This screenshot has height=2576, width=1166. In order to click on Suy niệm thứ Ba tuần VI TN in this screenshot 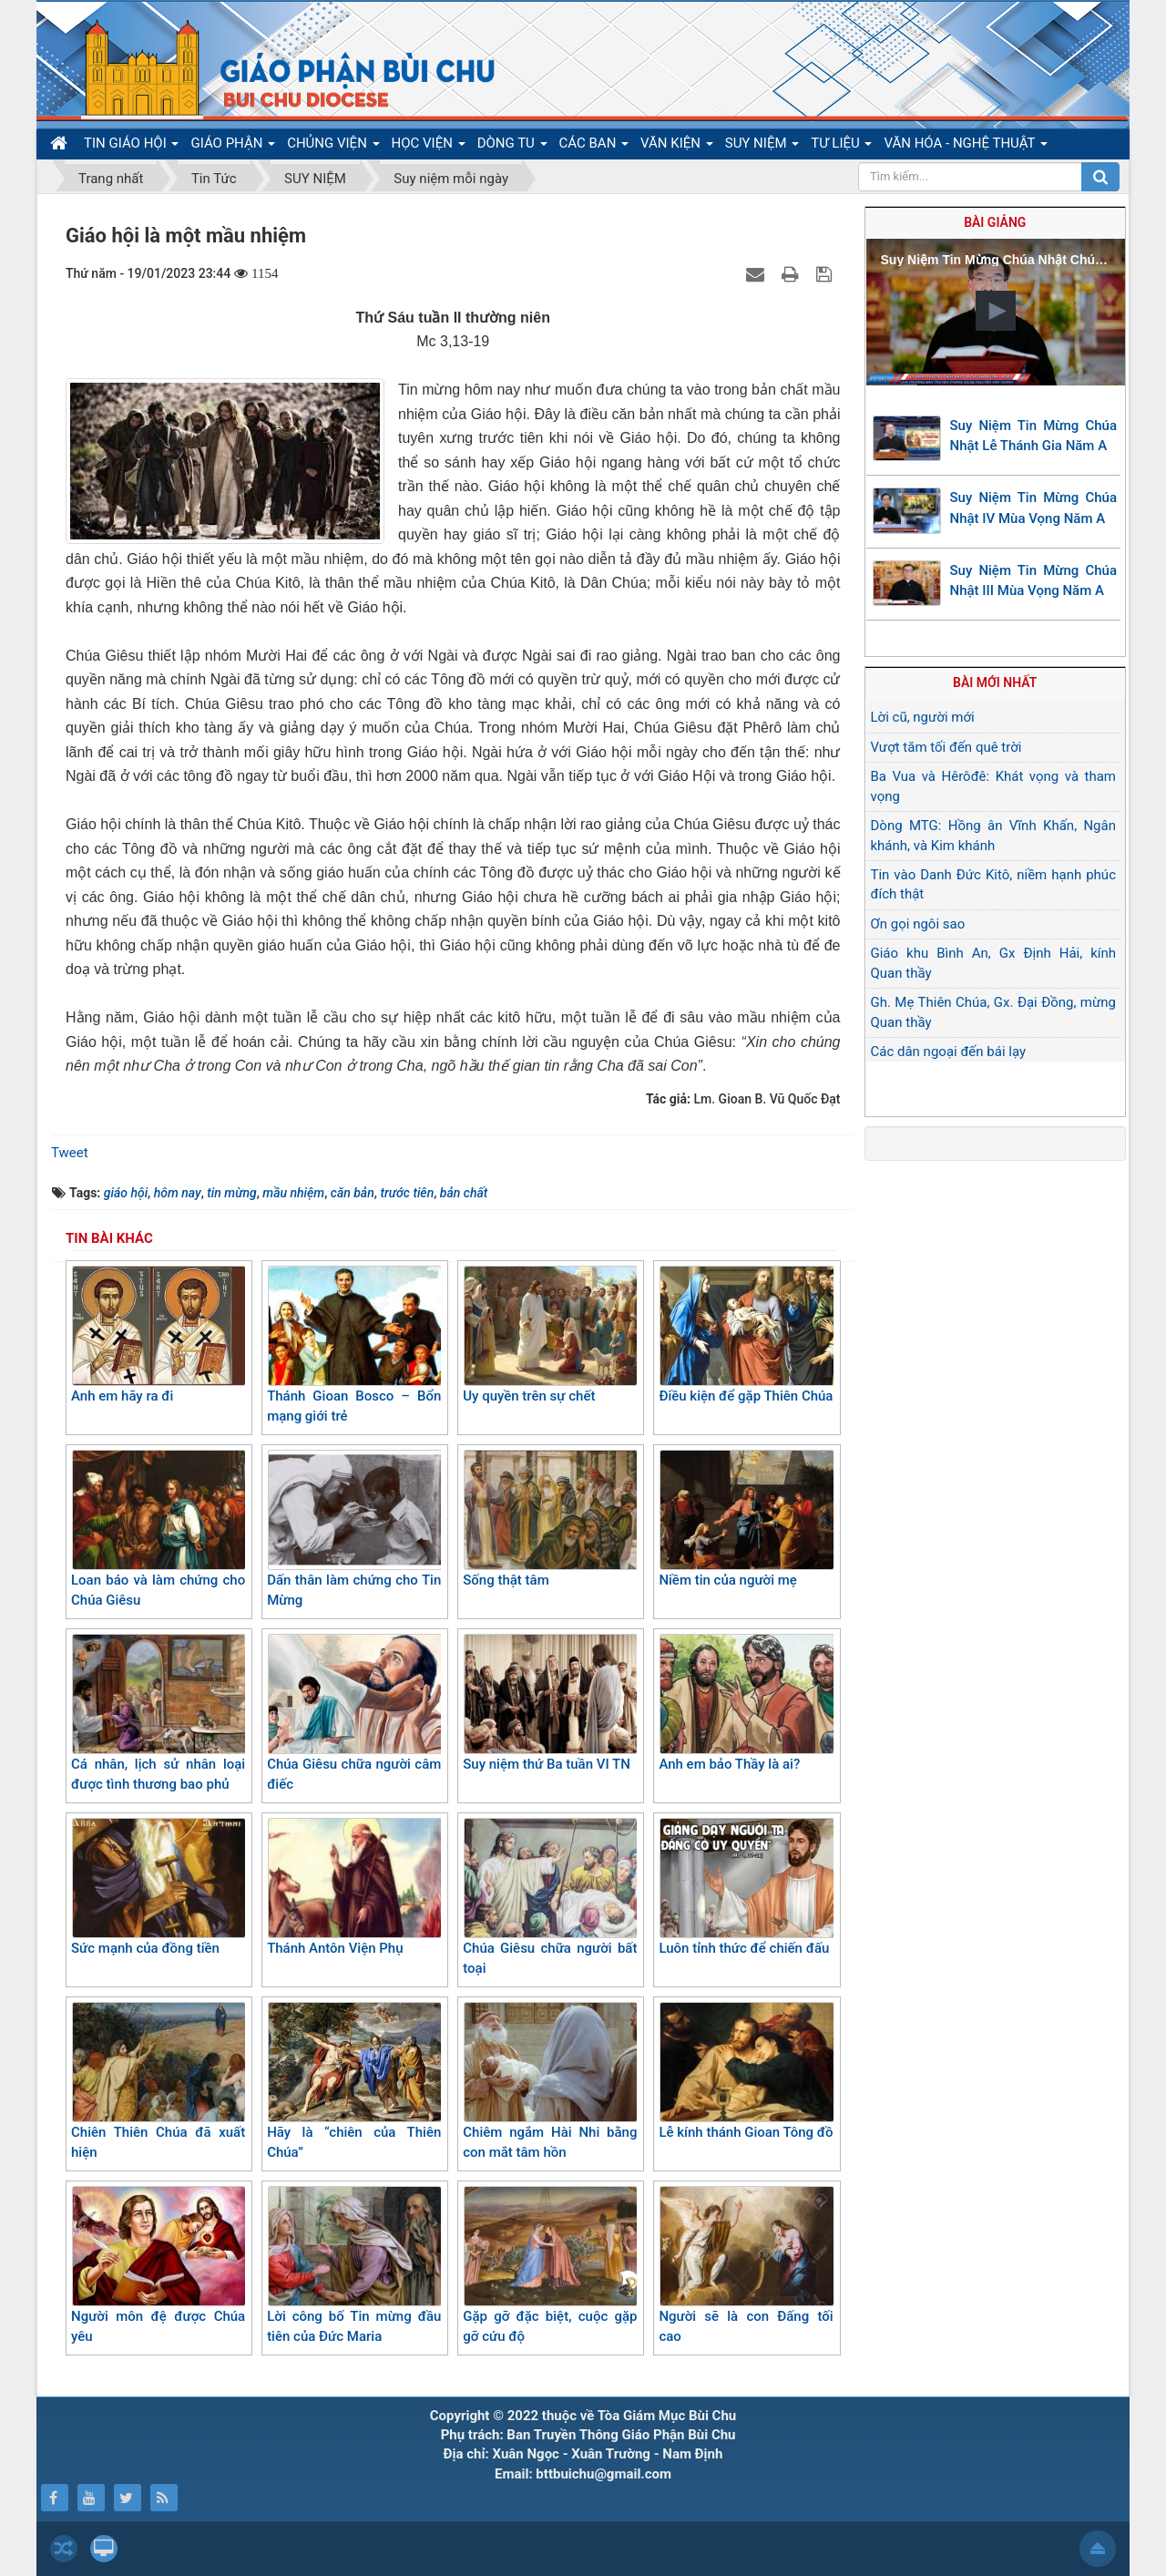, I will do `click(550, 1703)`.